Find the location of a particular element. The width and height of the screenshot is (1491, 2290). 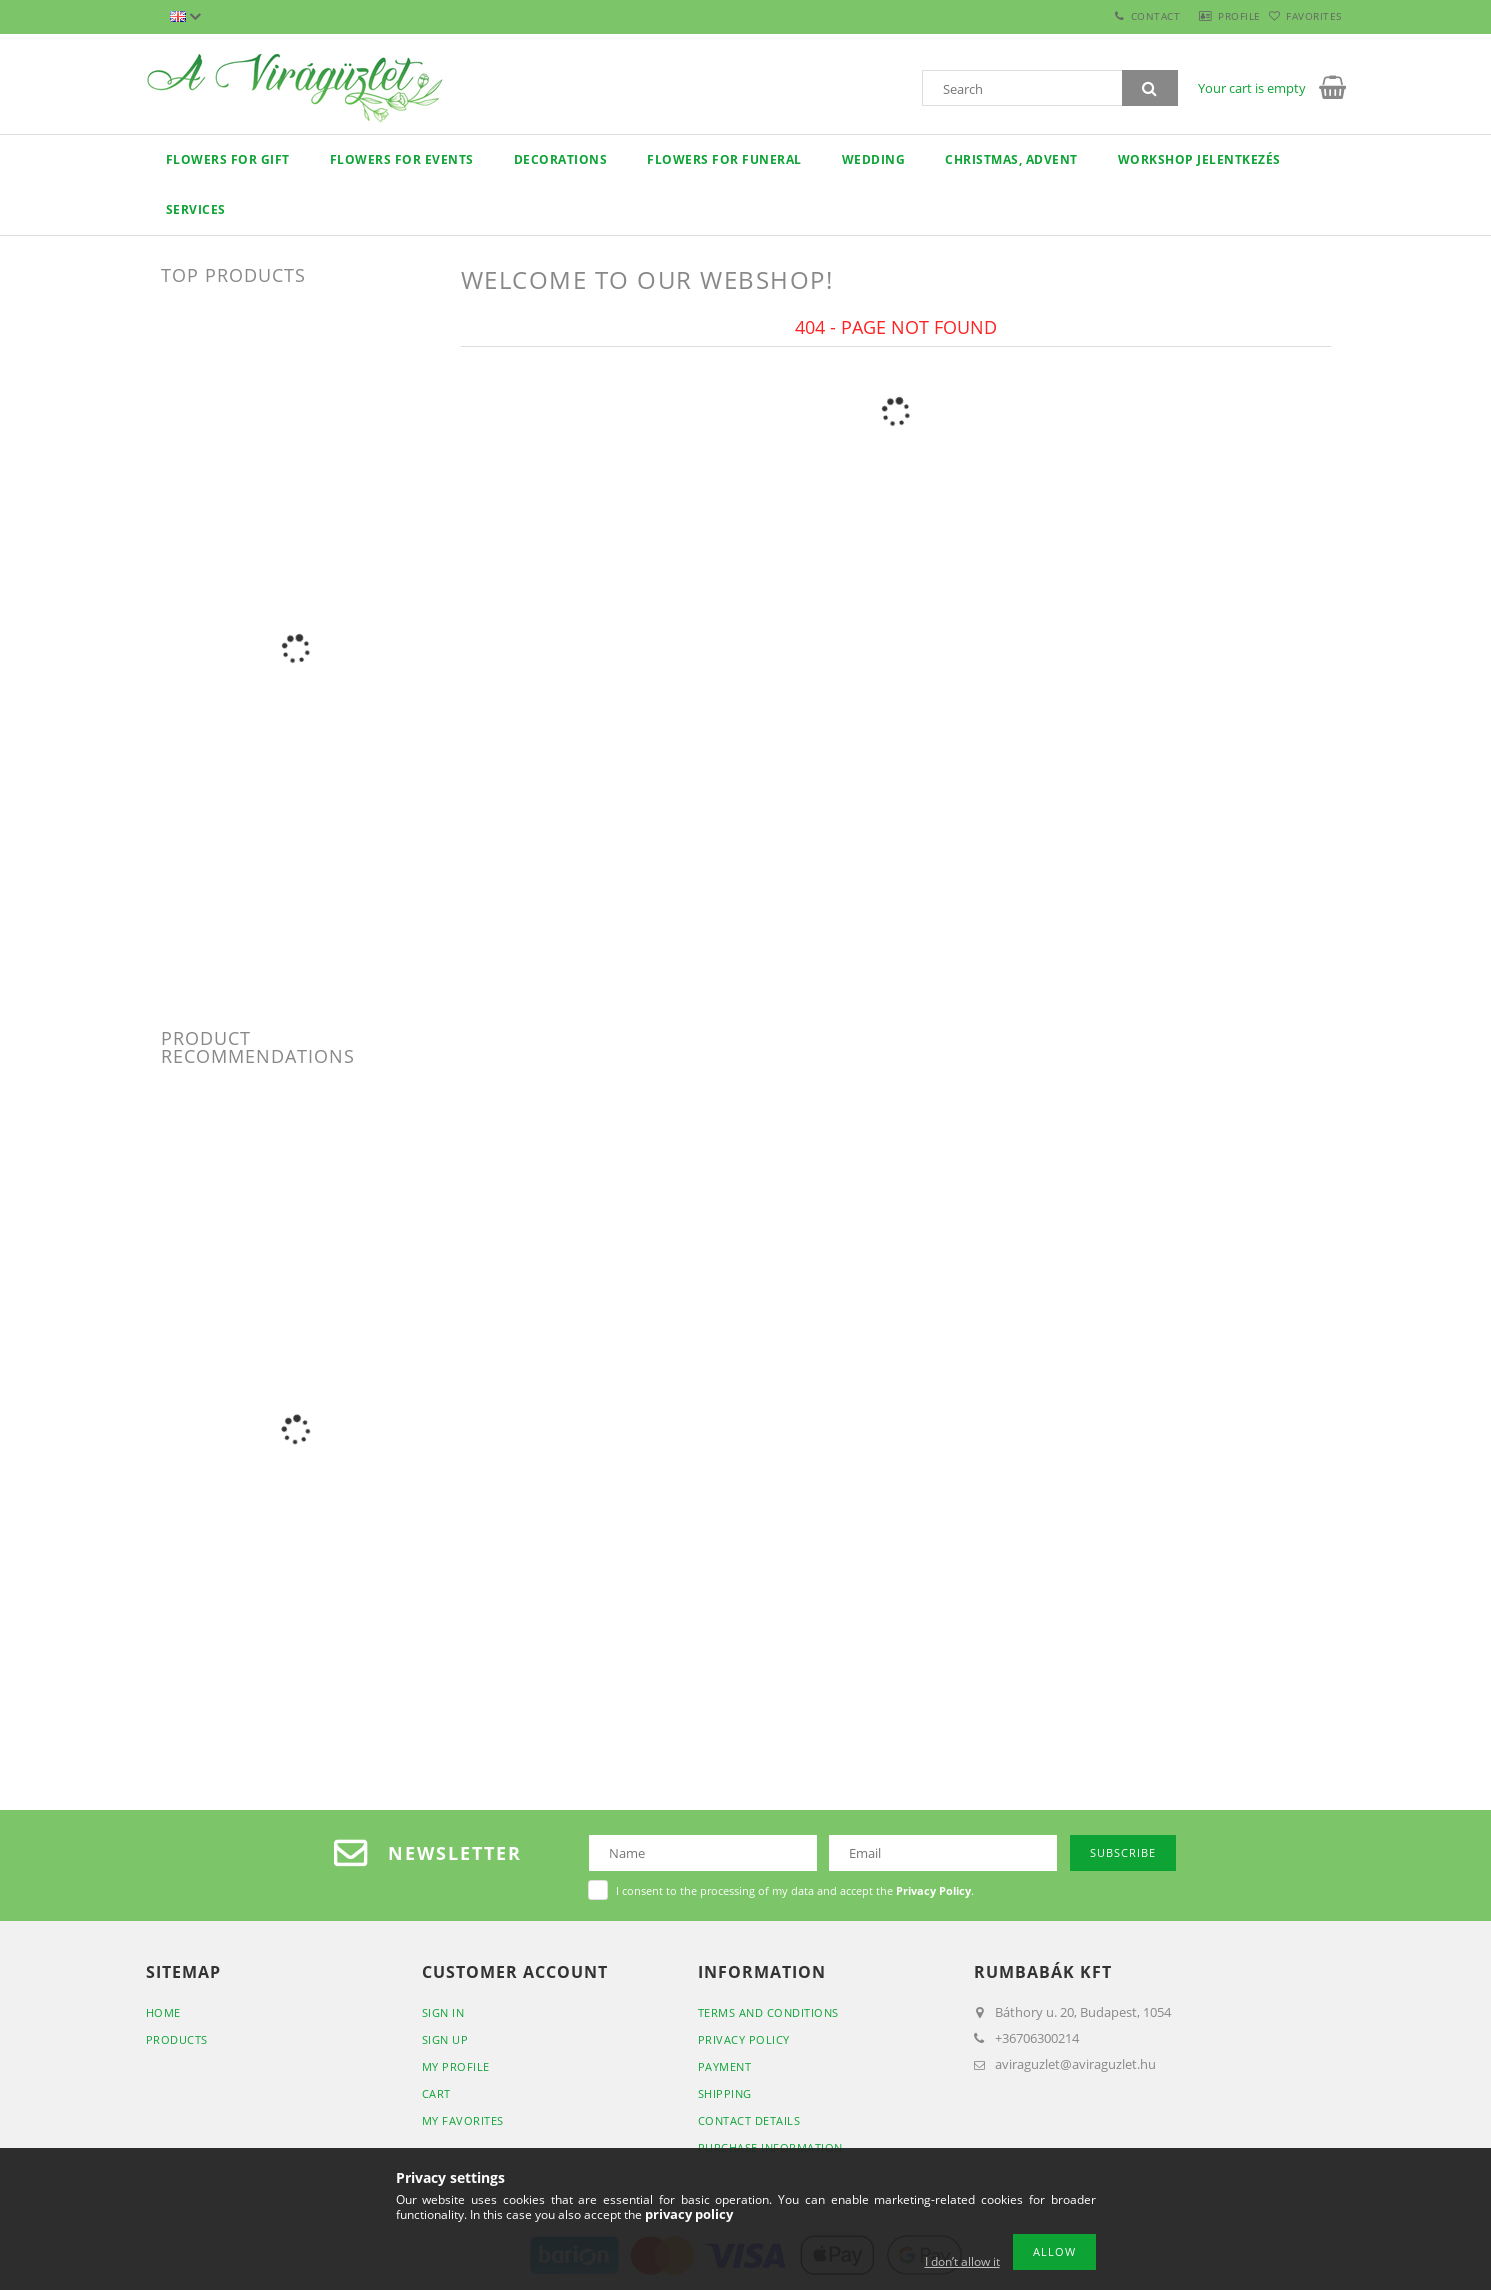

Sign Up is located at coordinates (445, 2039).